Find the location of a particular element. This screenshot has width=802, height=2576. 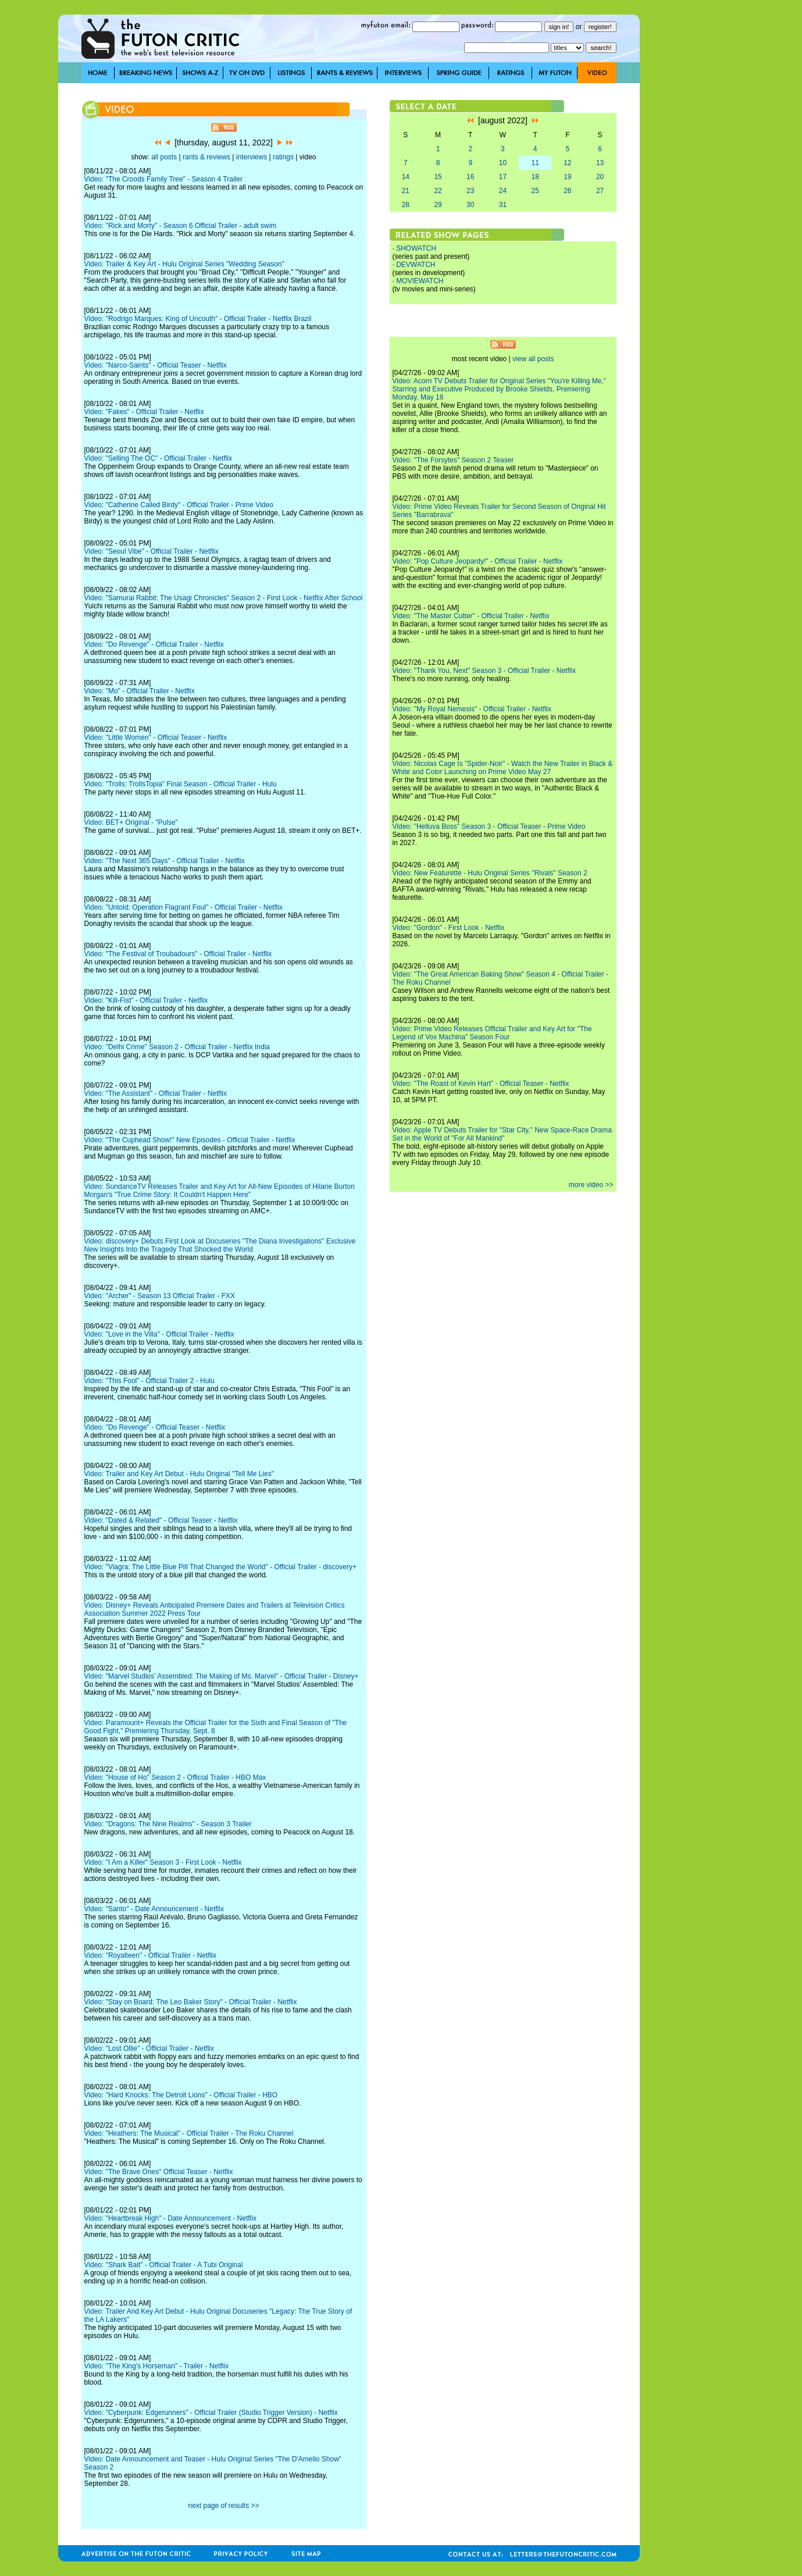

Video: "Dragons: The Nine Realms" - Season 3 Trailer is located at coordinates (168, 1824).